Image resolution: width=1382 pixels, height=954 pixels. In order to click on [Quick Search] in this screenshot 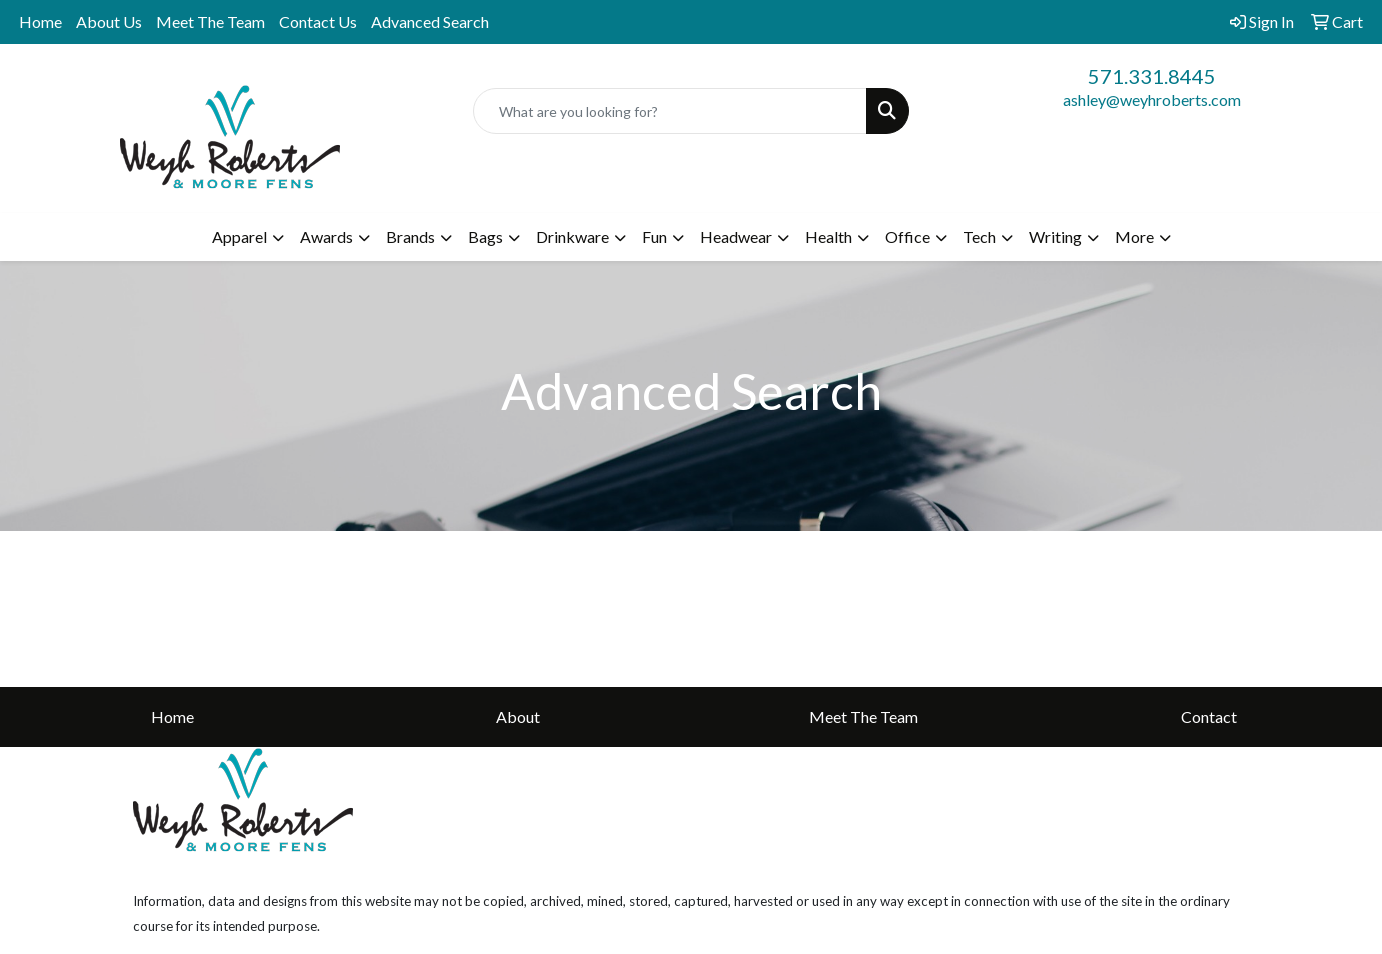, I will do `click(670, 111)`.